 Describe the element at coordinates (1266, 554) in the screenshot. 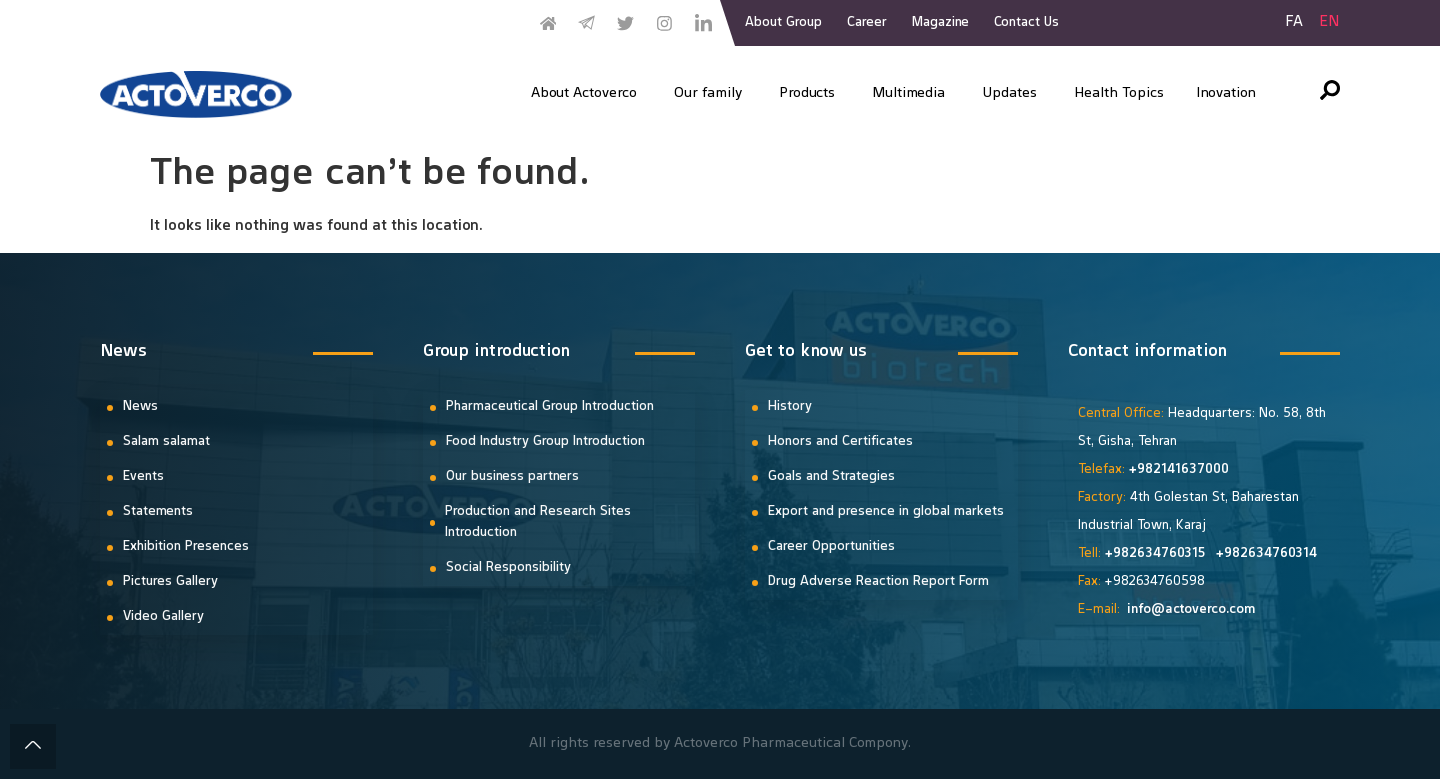

I see `+982634760314` at that location.